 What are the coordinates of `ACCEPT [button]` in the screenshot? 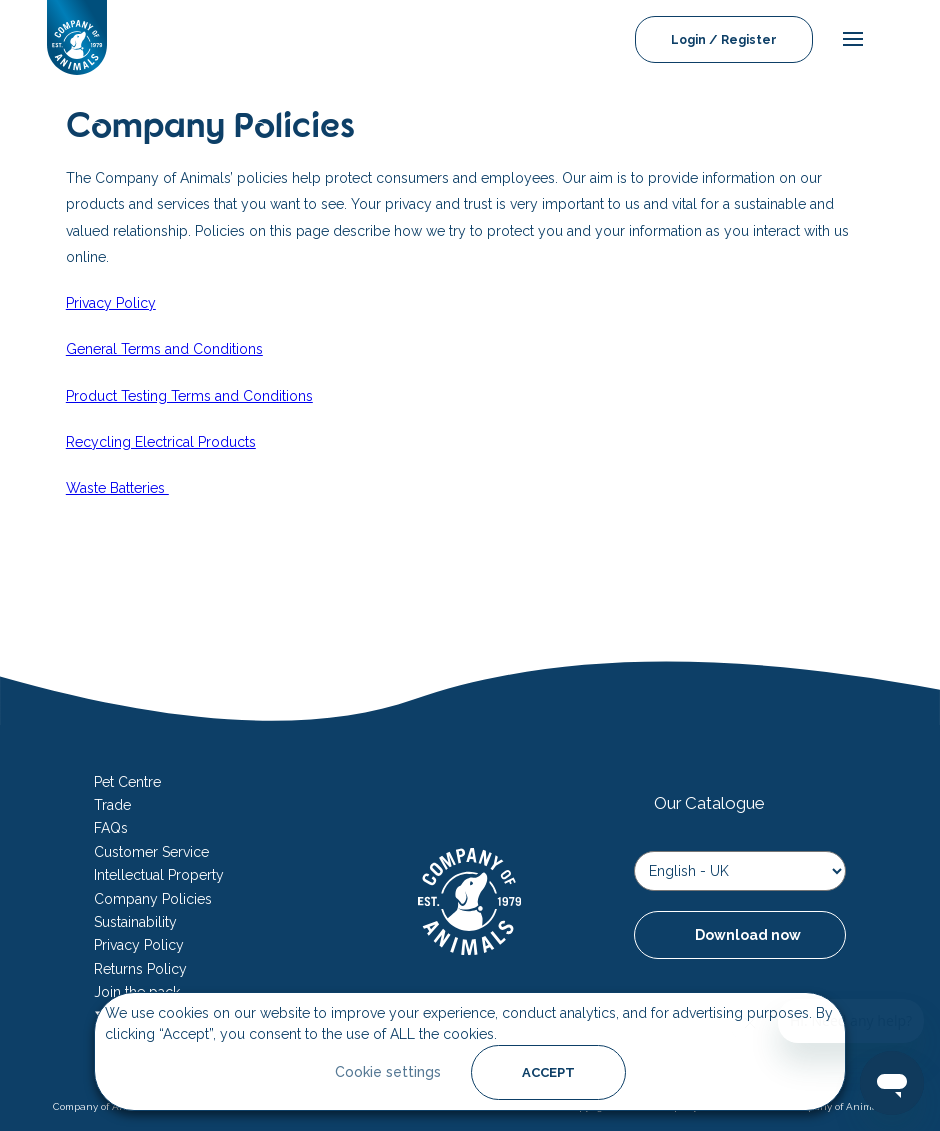 It's located at (548, 1072).